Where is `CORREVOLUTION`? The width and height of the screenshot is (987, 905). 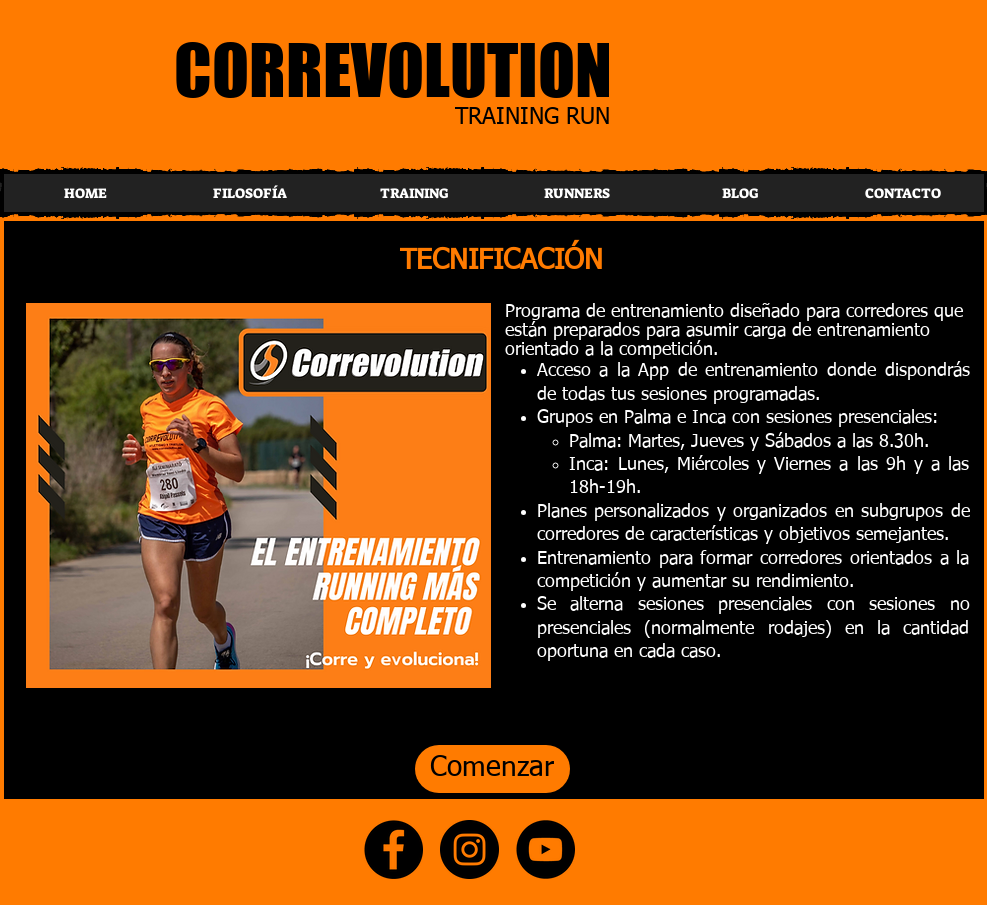 CORREVOLUTION is located at coordinates (393, 69).